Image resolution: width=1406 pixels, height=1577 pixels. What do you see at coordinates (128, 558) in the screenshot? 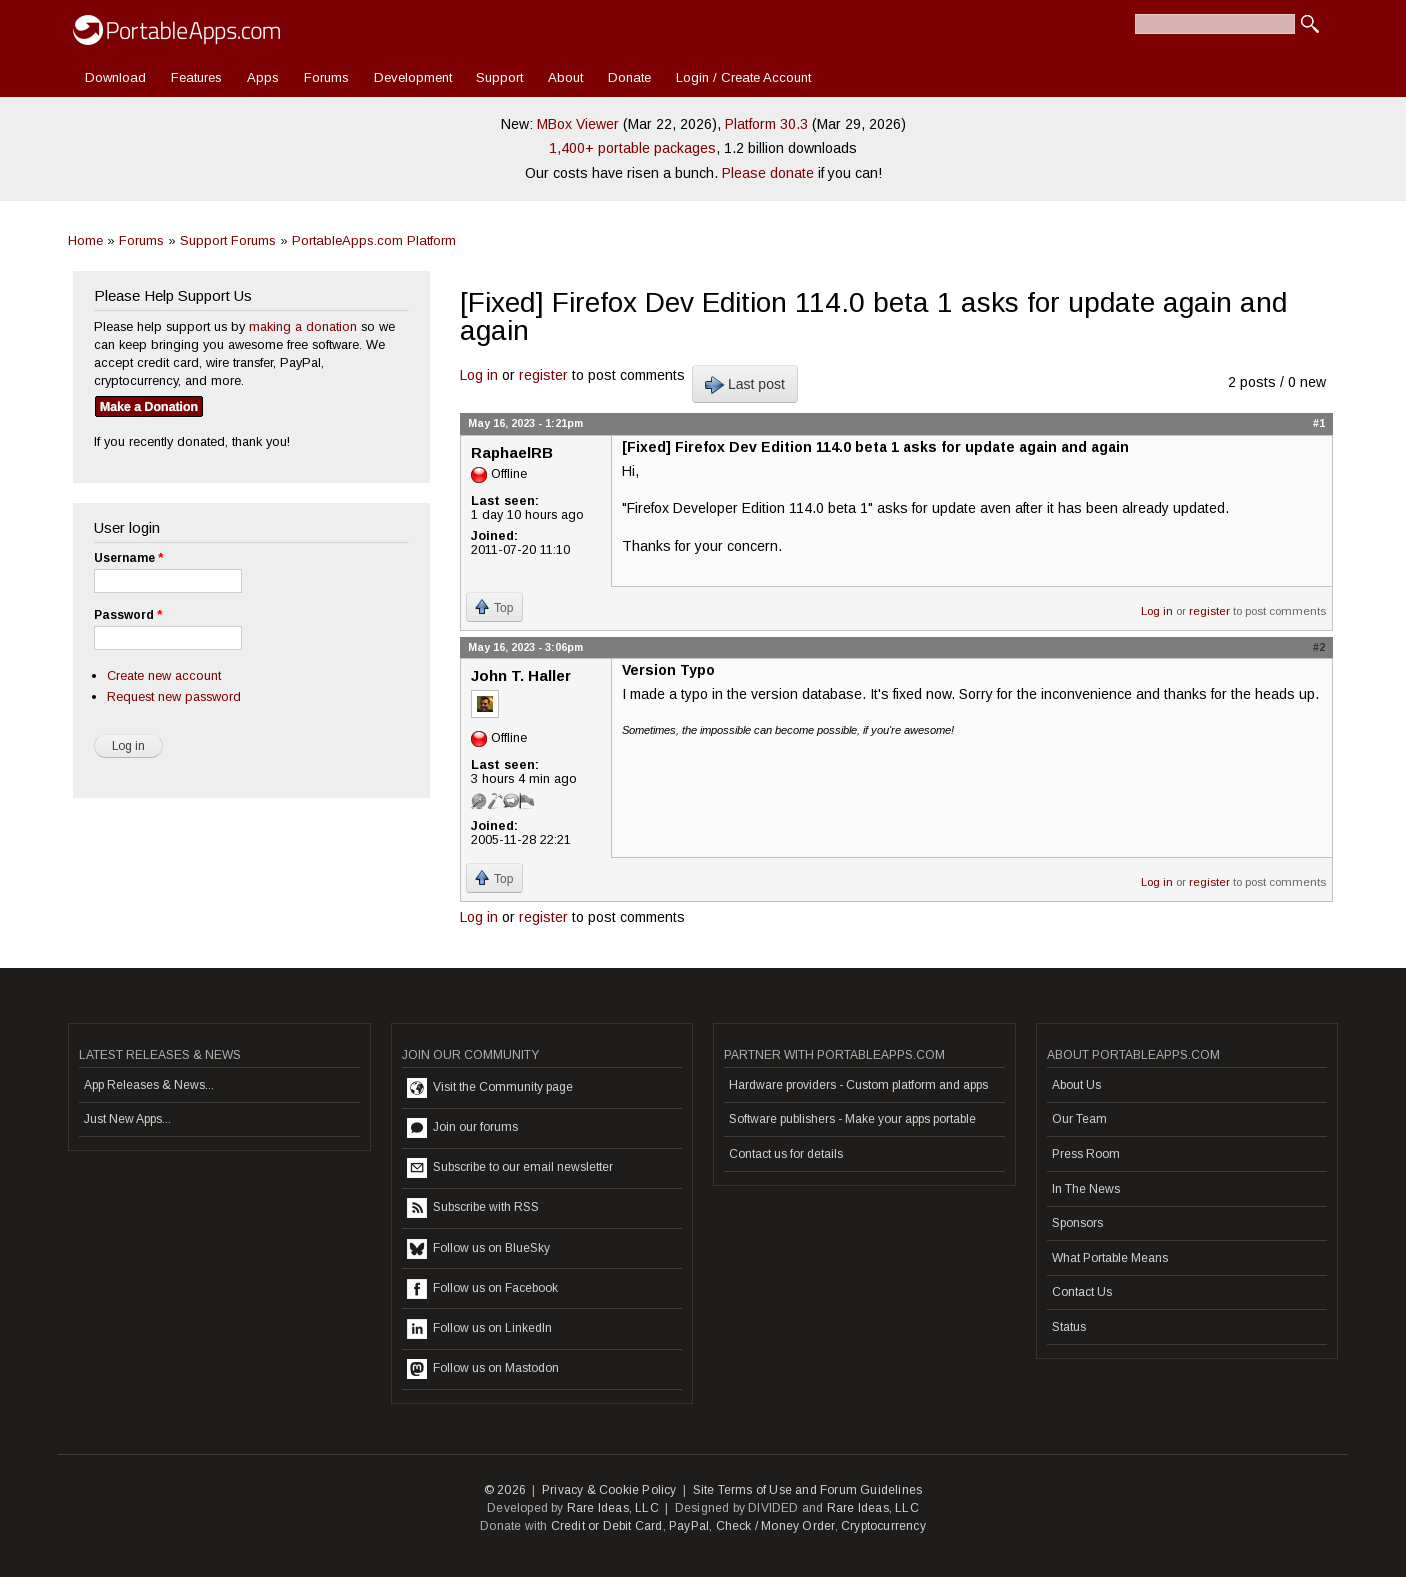
I see `Username` at bounding box center [128, 558].